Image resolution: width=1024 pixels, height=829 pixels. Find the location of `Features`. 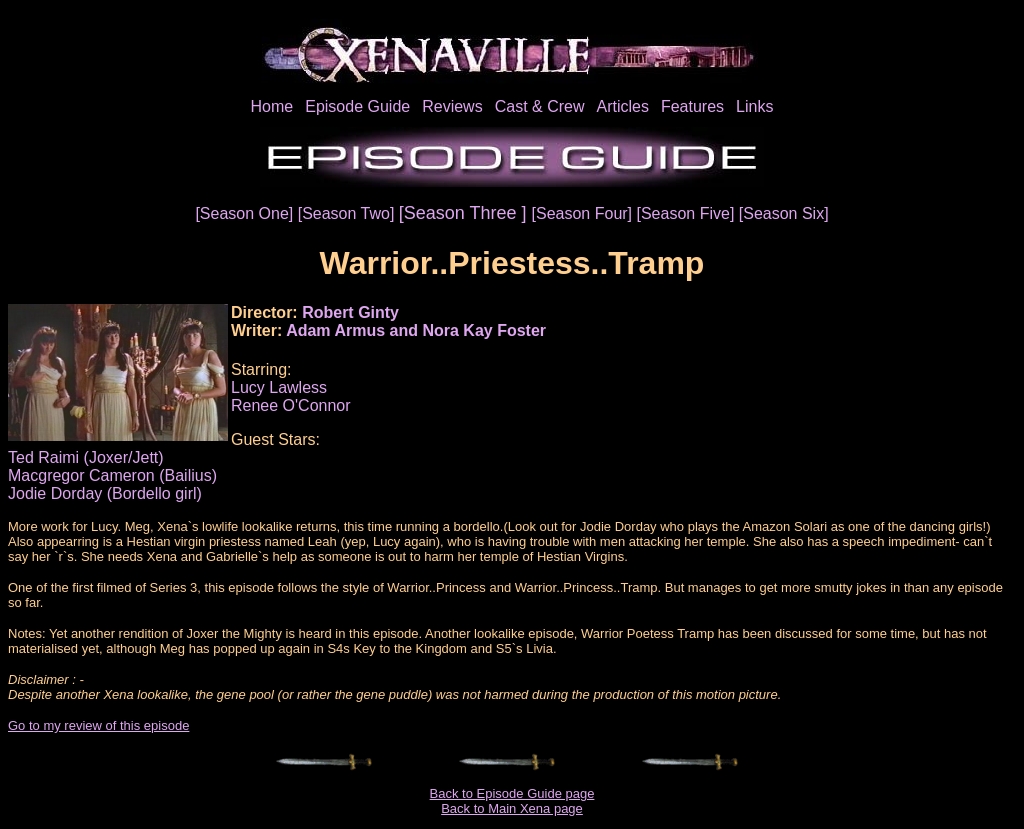

Features is located at coordinates (692, 106).